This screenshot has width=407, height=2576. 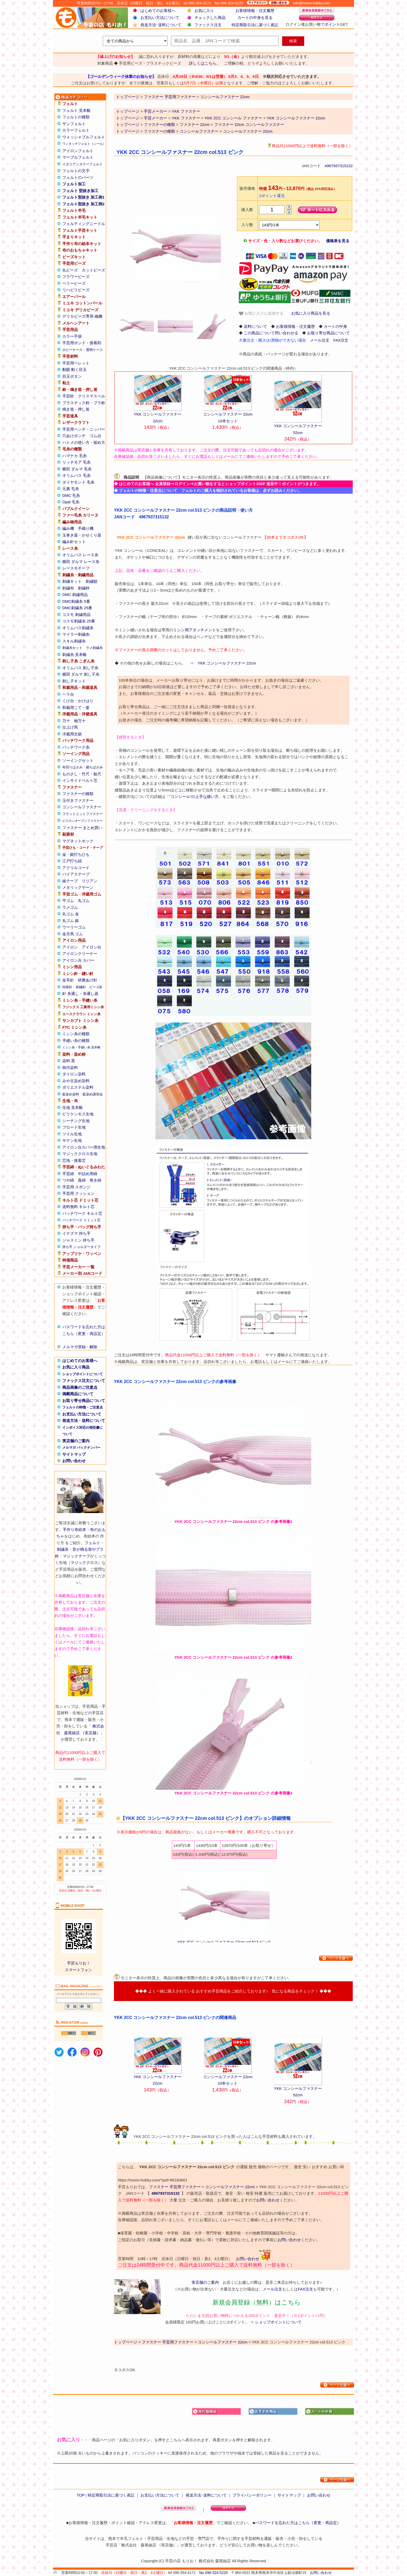 What do you see at coordinates (77, 760) in the screenshot?
I see `ソーイングセット` at bounding box center [77, 760].